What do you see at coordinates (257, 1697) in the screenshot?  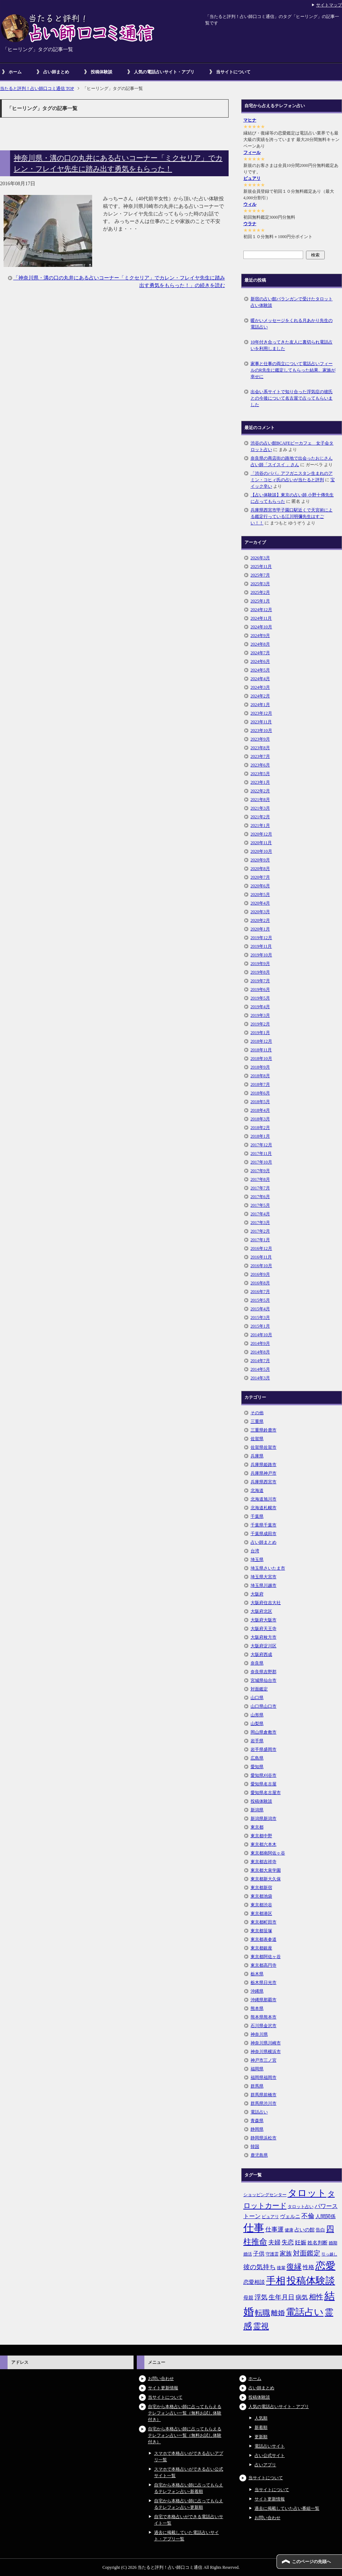 I see `山口県` at bounding box center [257, 1697].